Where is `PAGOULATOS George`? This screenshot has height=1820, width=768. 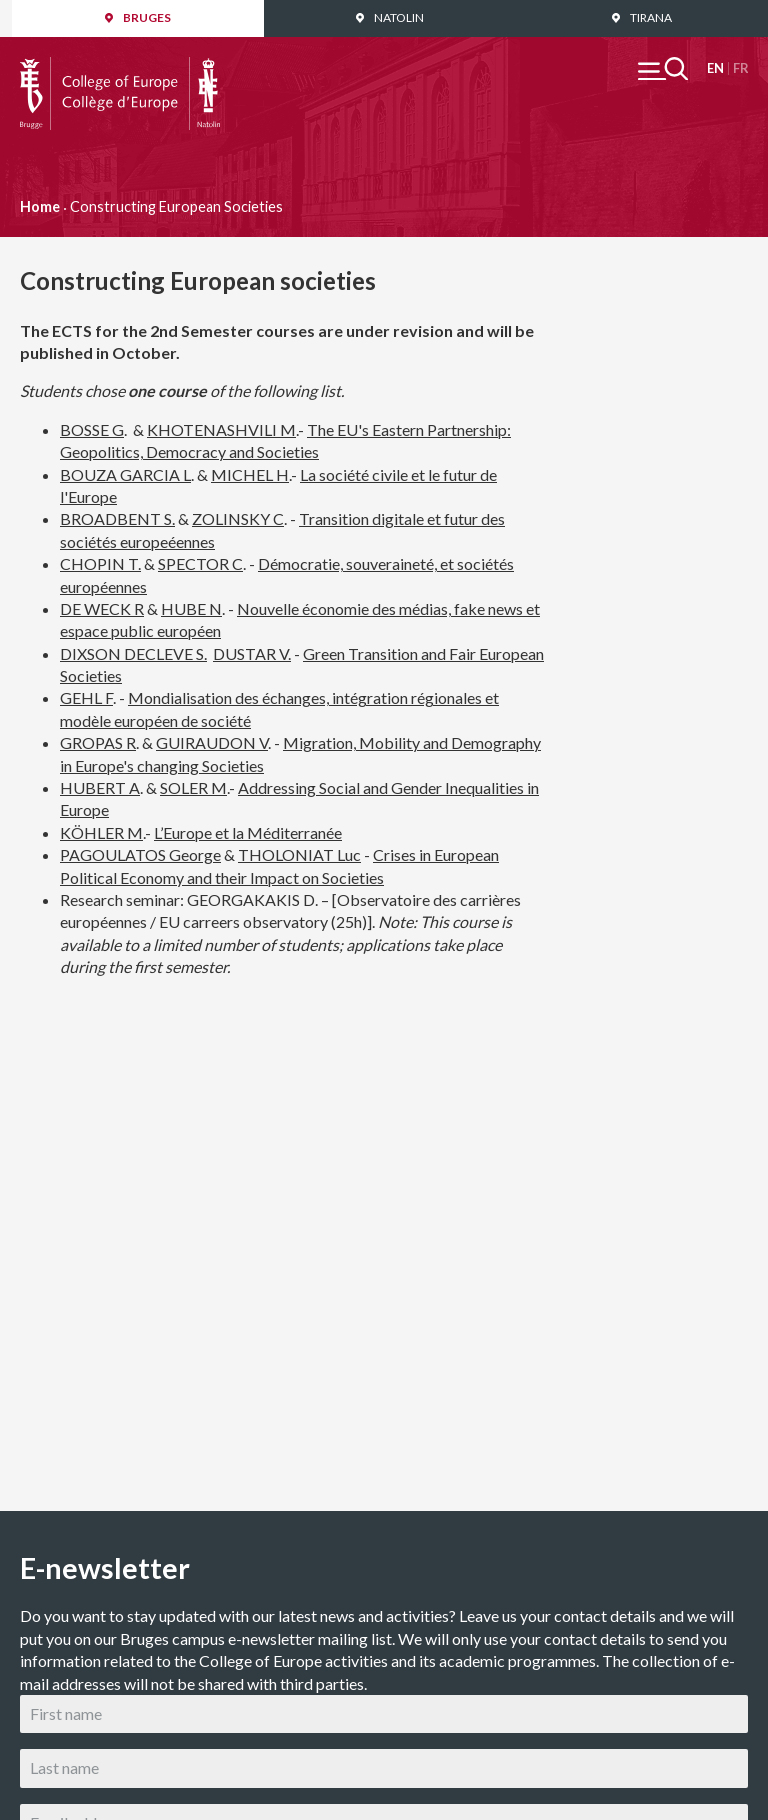
PAGOULATOS George is located at coordinates (140, 854).